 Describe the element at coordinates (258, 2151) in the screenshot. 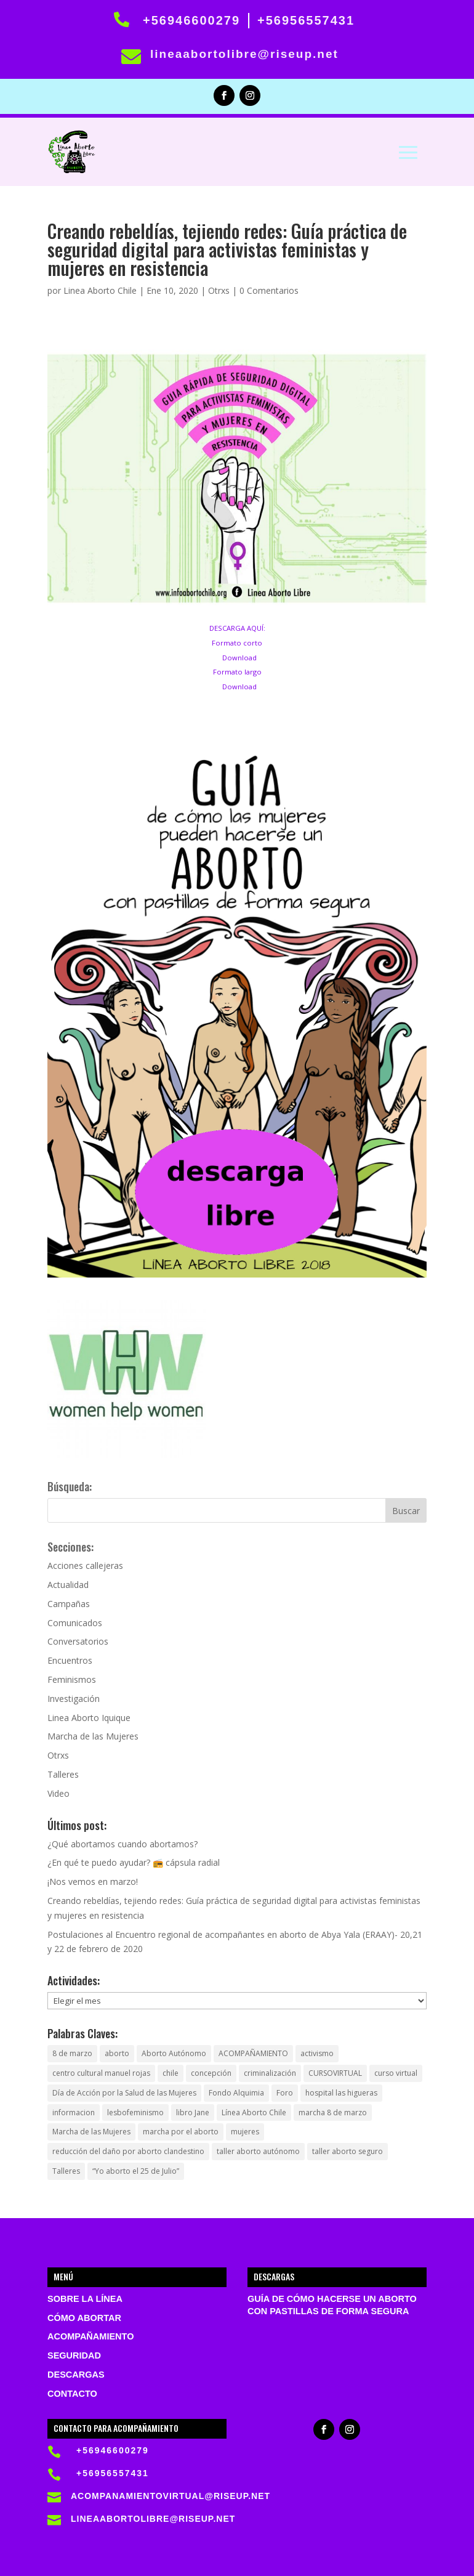

I see `taller aborto autónomo [taller aborto autónomo (1 elemento)]` at that location.